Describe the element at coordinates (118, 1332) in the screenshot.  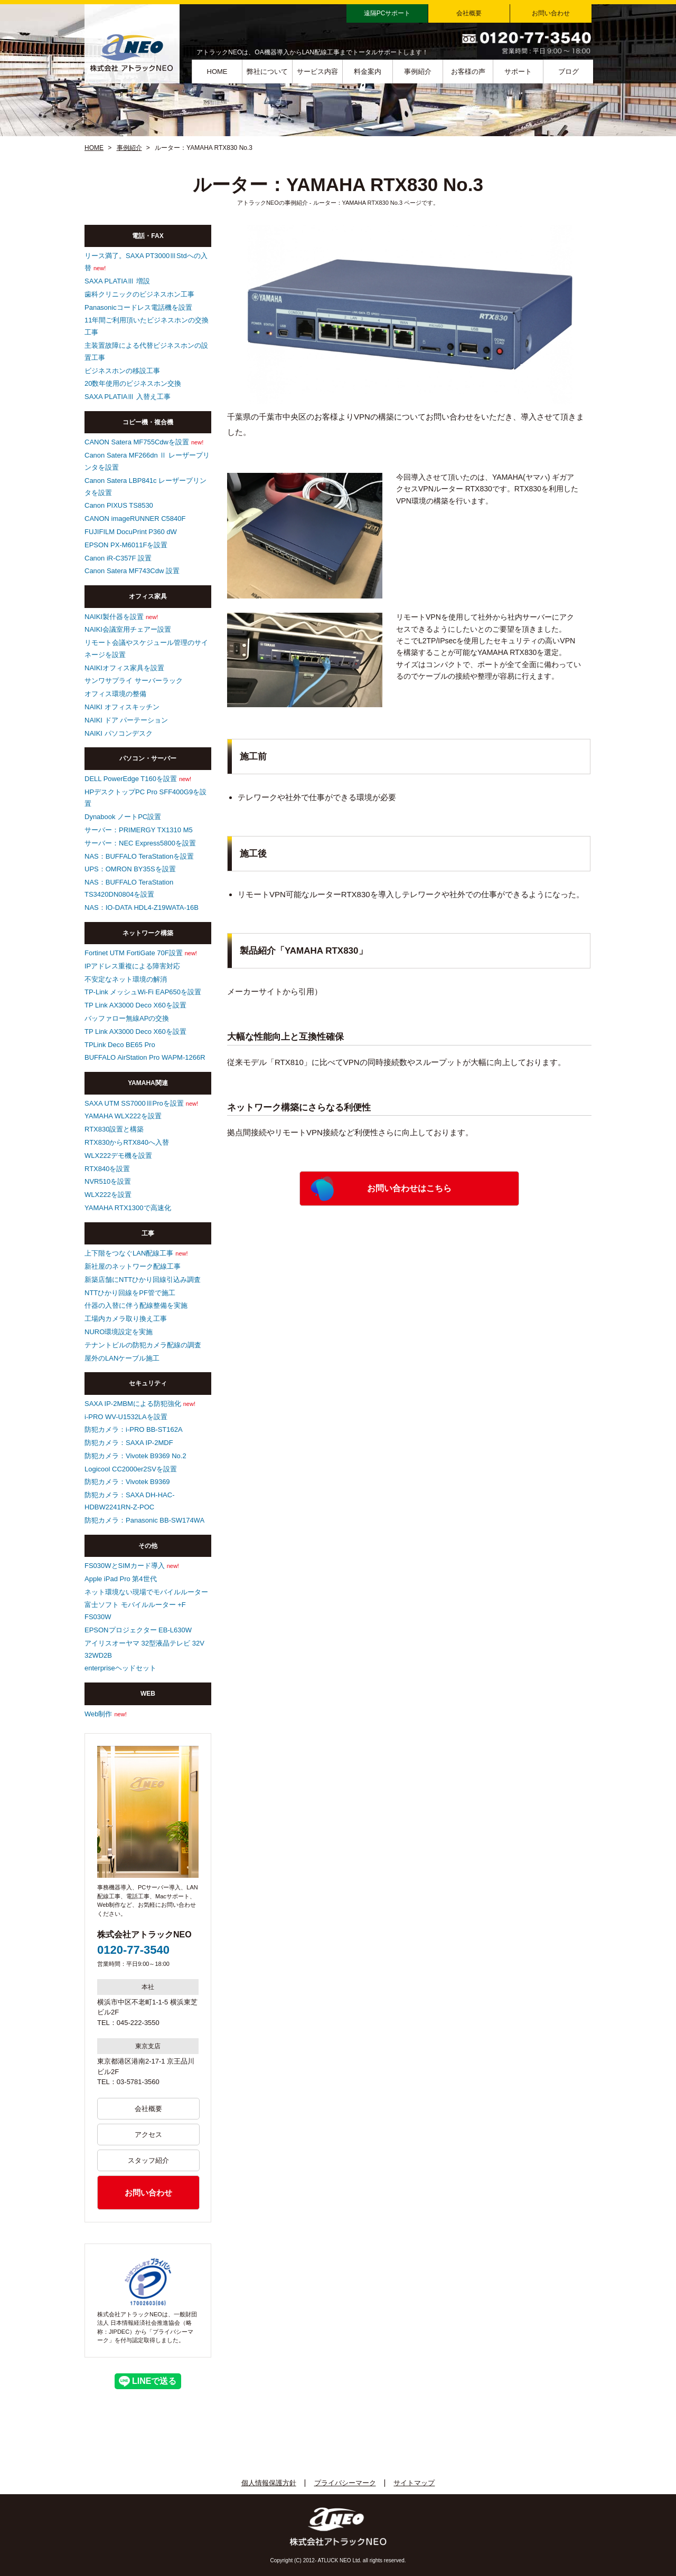
I see `NURO環境設定を実施` at that location.